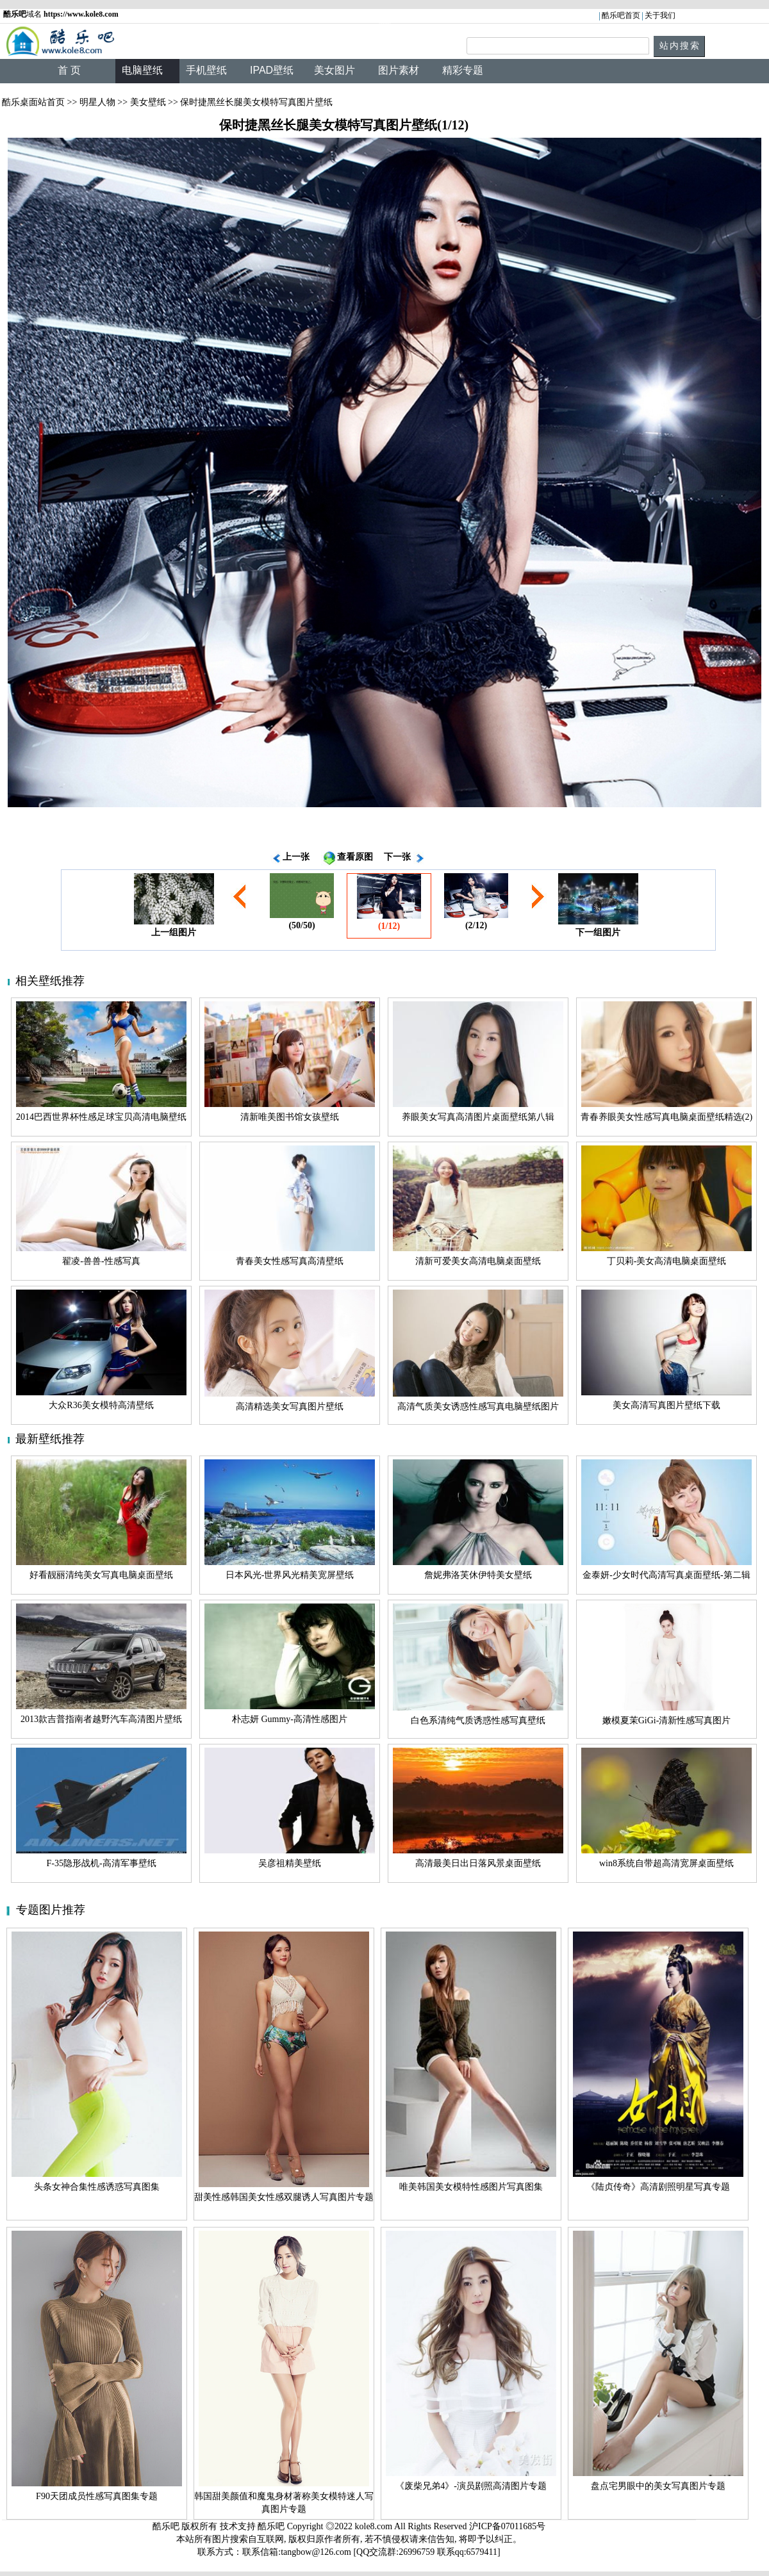  Describe the element at coordinates (101, 1575) in the screenshot. I see `好看靓丽清纯美女写真电脑桌面壁纸` at that location.